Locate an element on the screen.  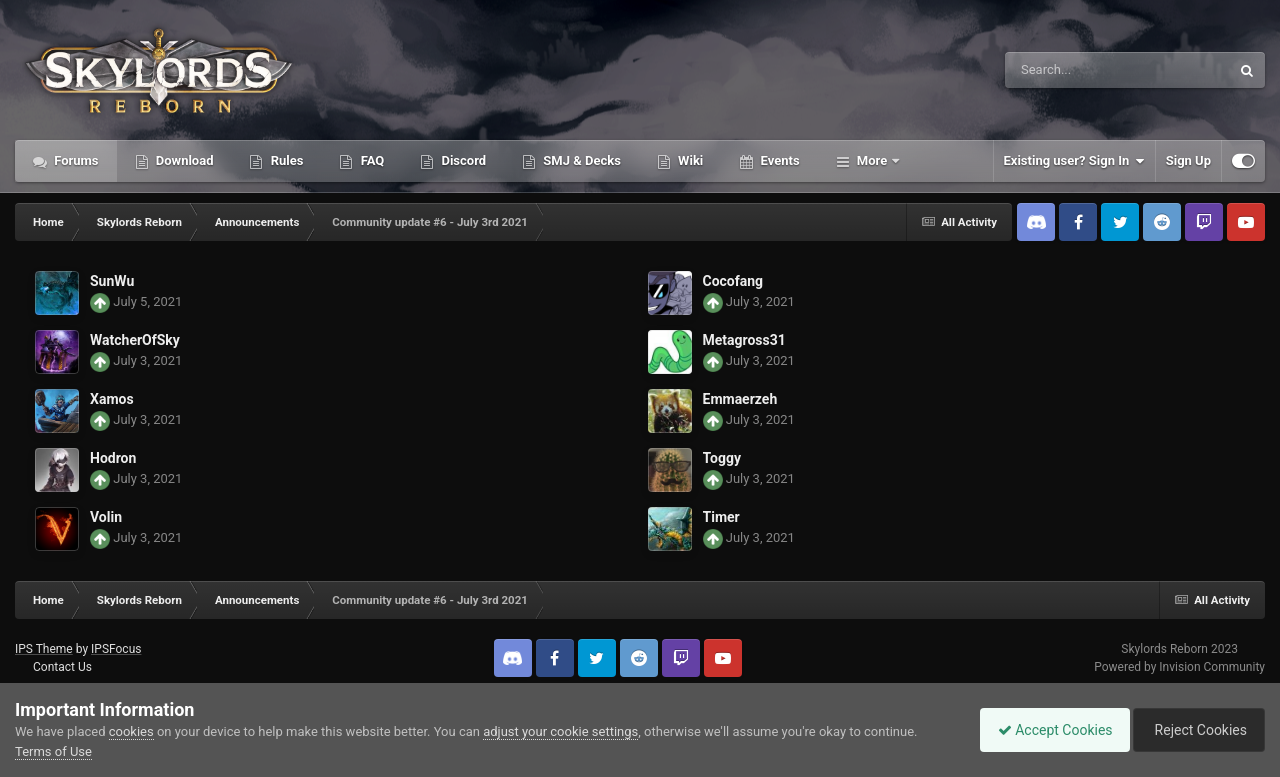
SMJ & Decks is located at coordinates (580, 160).